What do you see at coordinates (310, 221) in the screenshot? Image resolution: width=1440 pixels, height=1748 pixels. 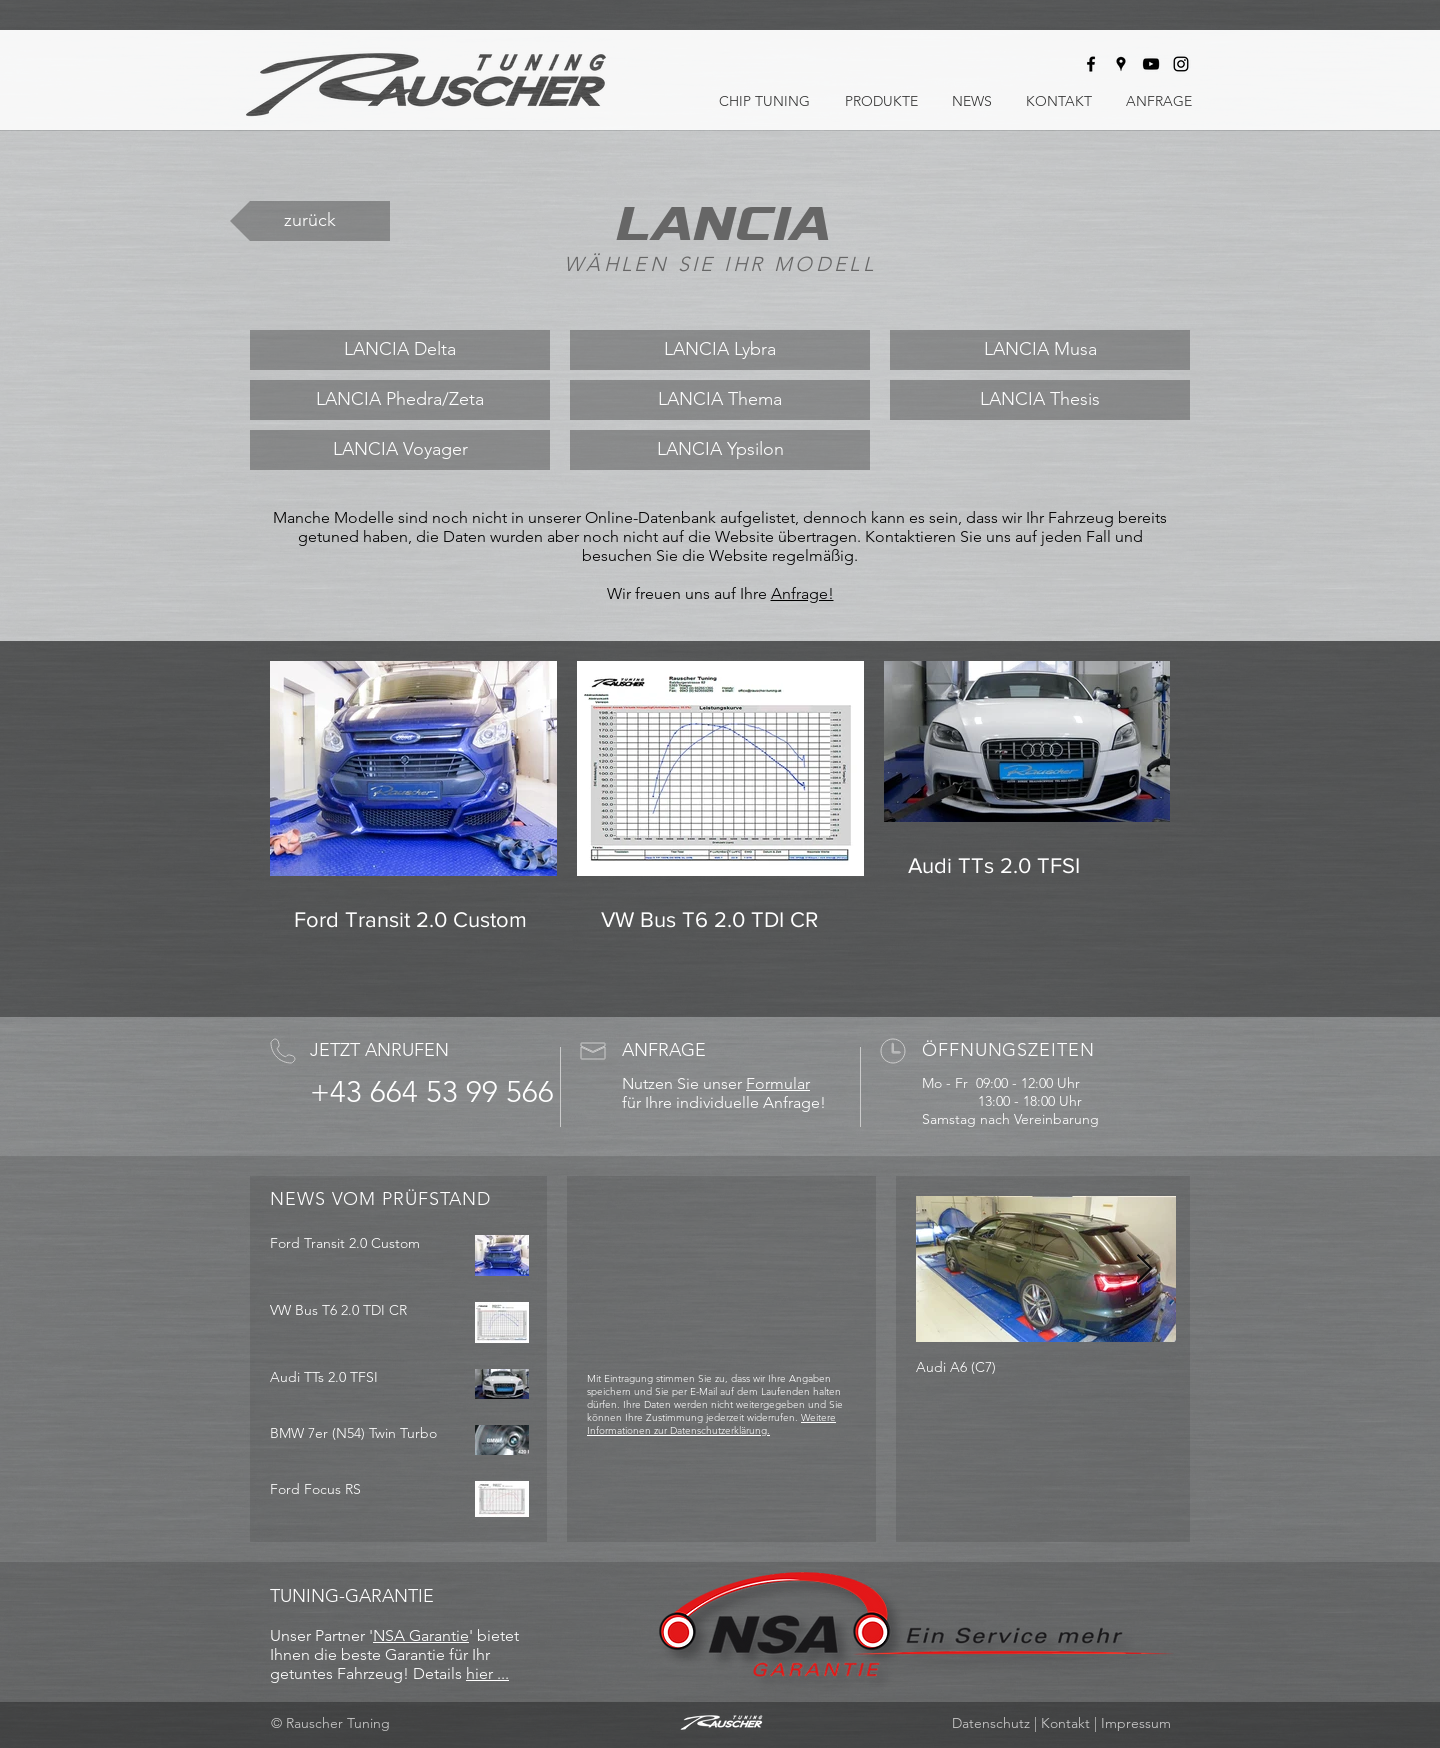 I see `[zurück]` at bounding box center [310, 221].